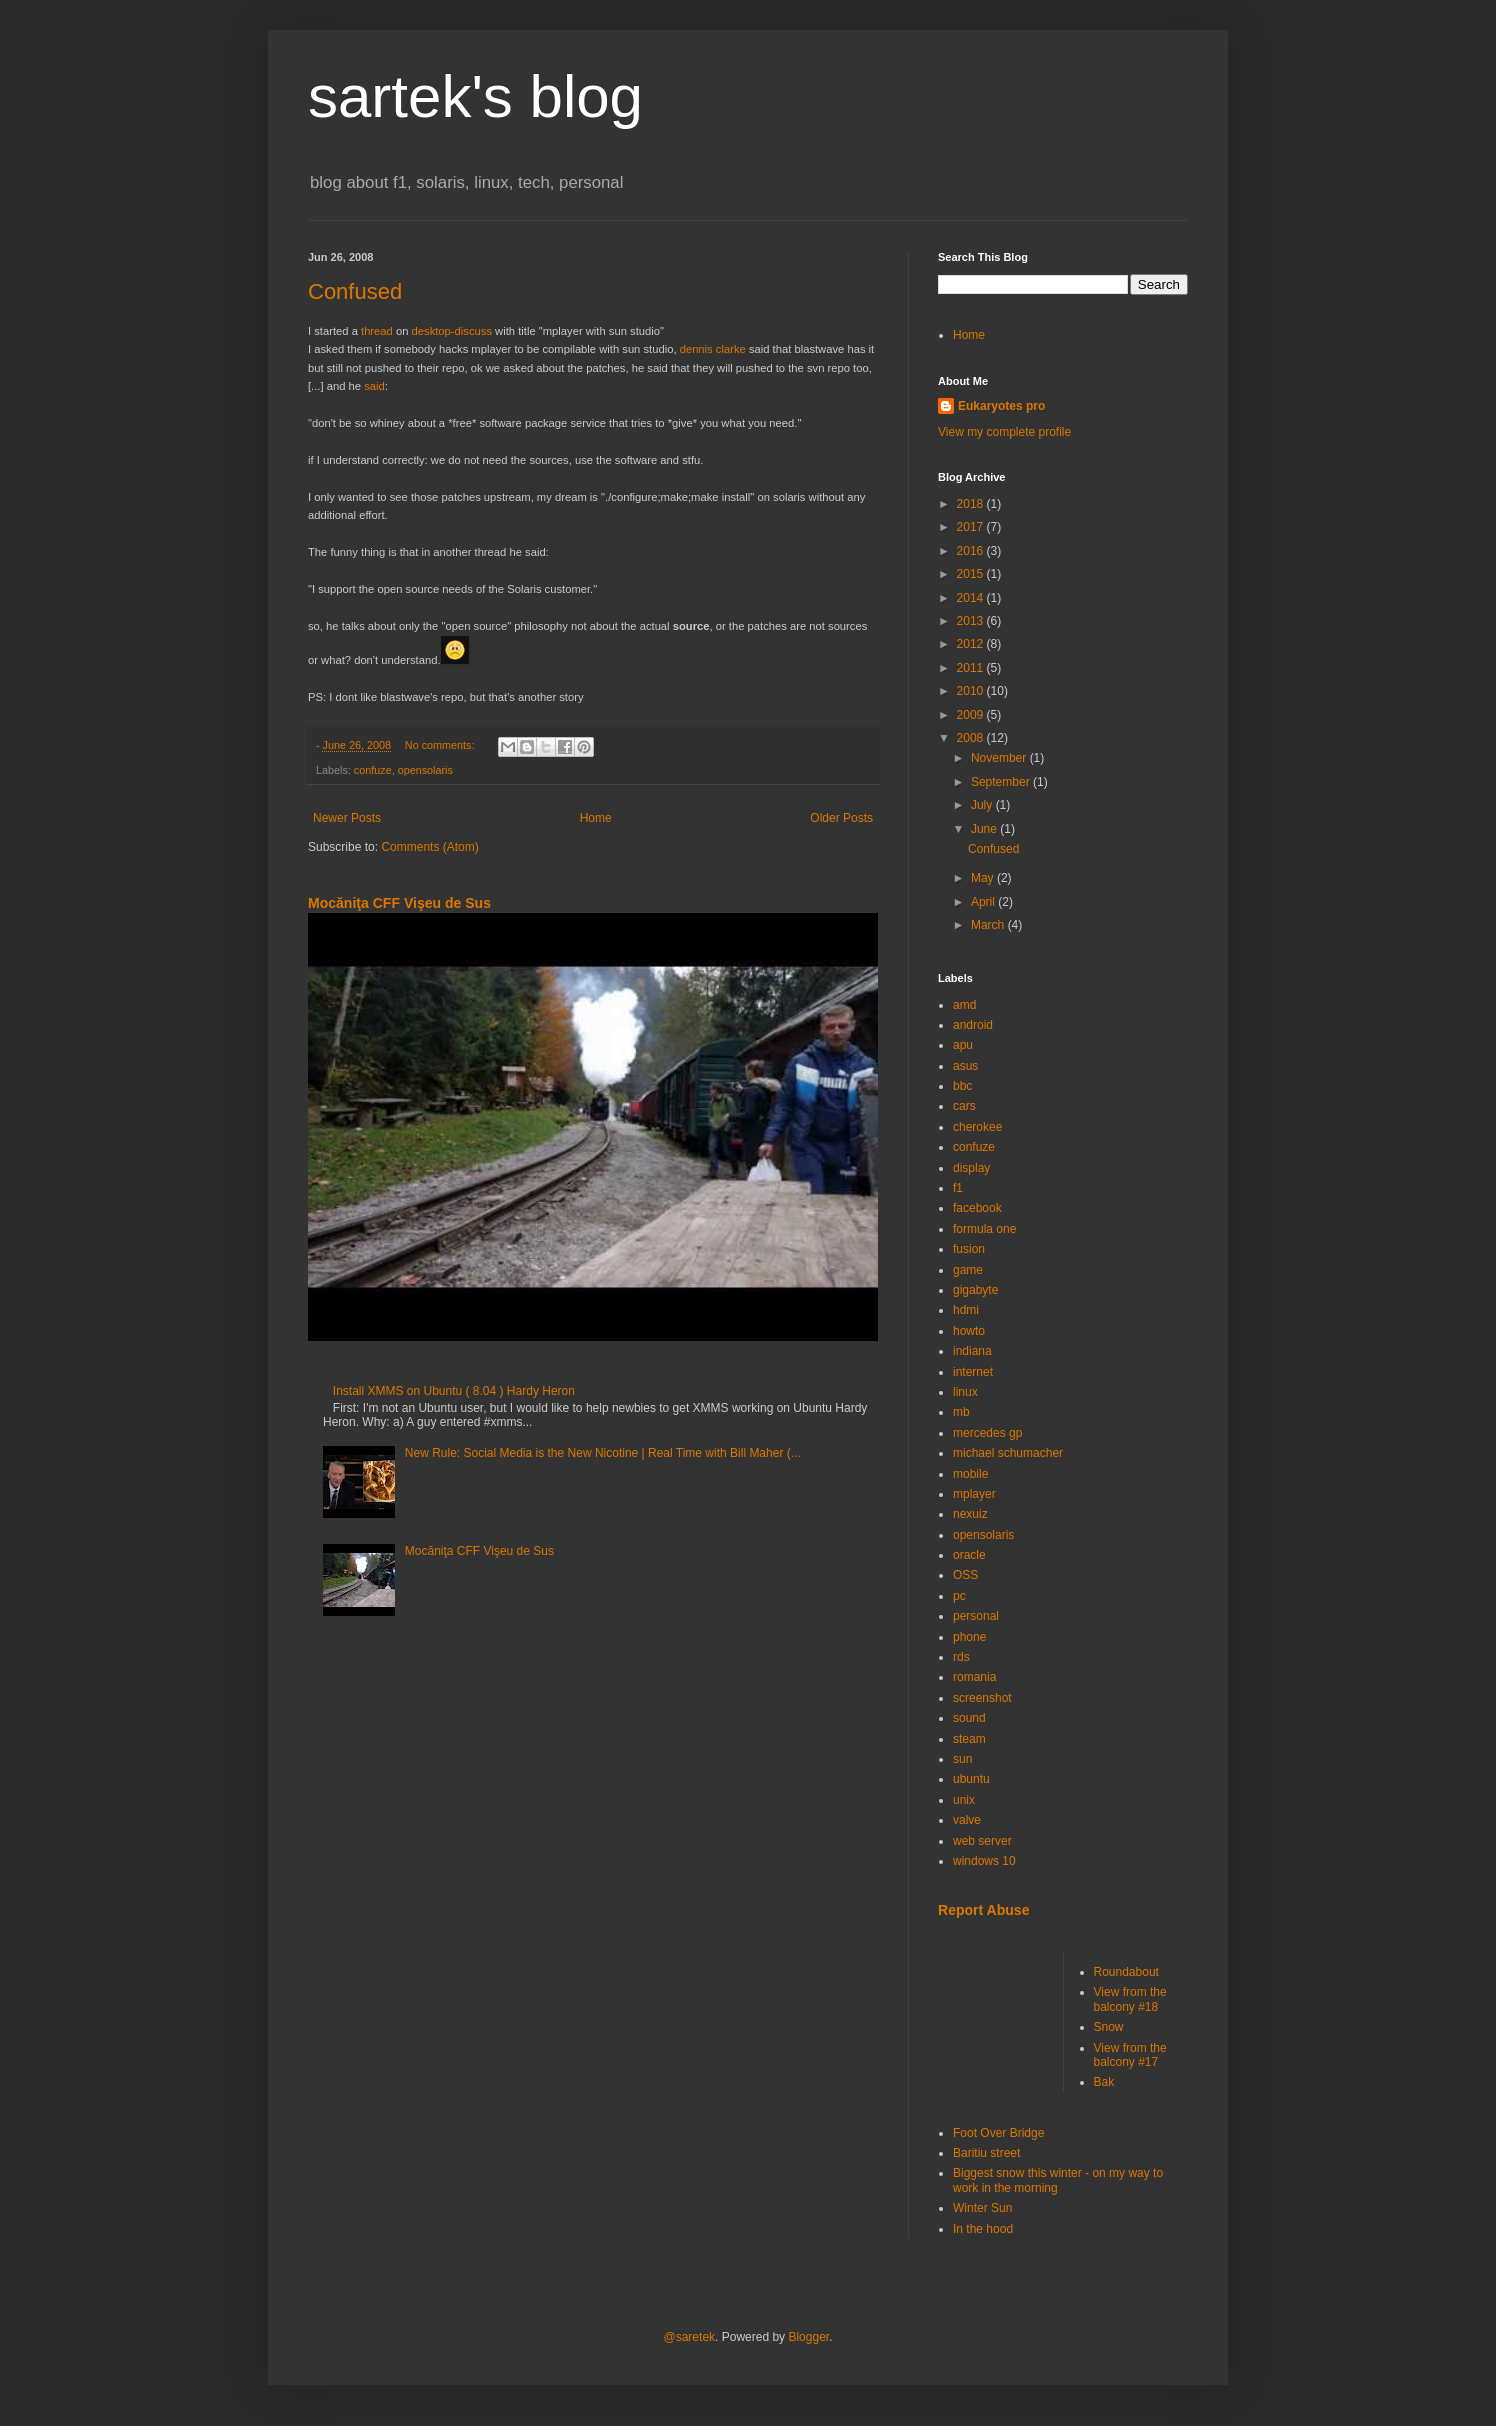 The width and height of the screenshot is (1496, 2426). Describe the element at coordinates (966, 1310) in the screenshot. I see `hdmi` at that location.